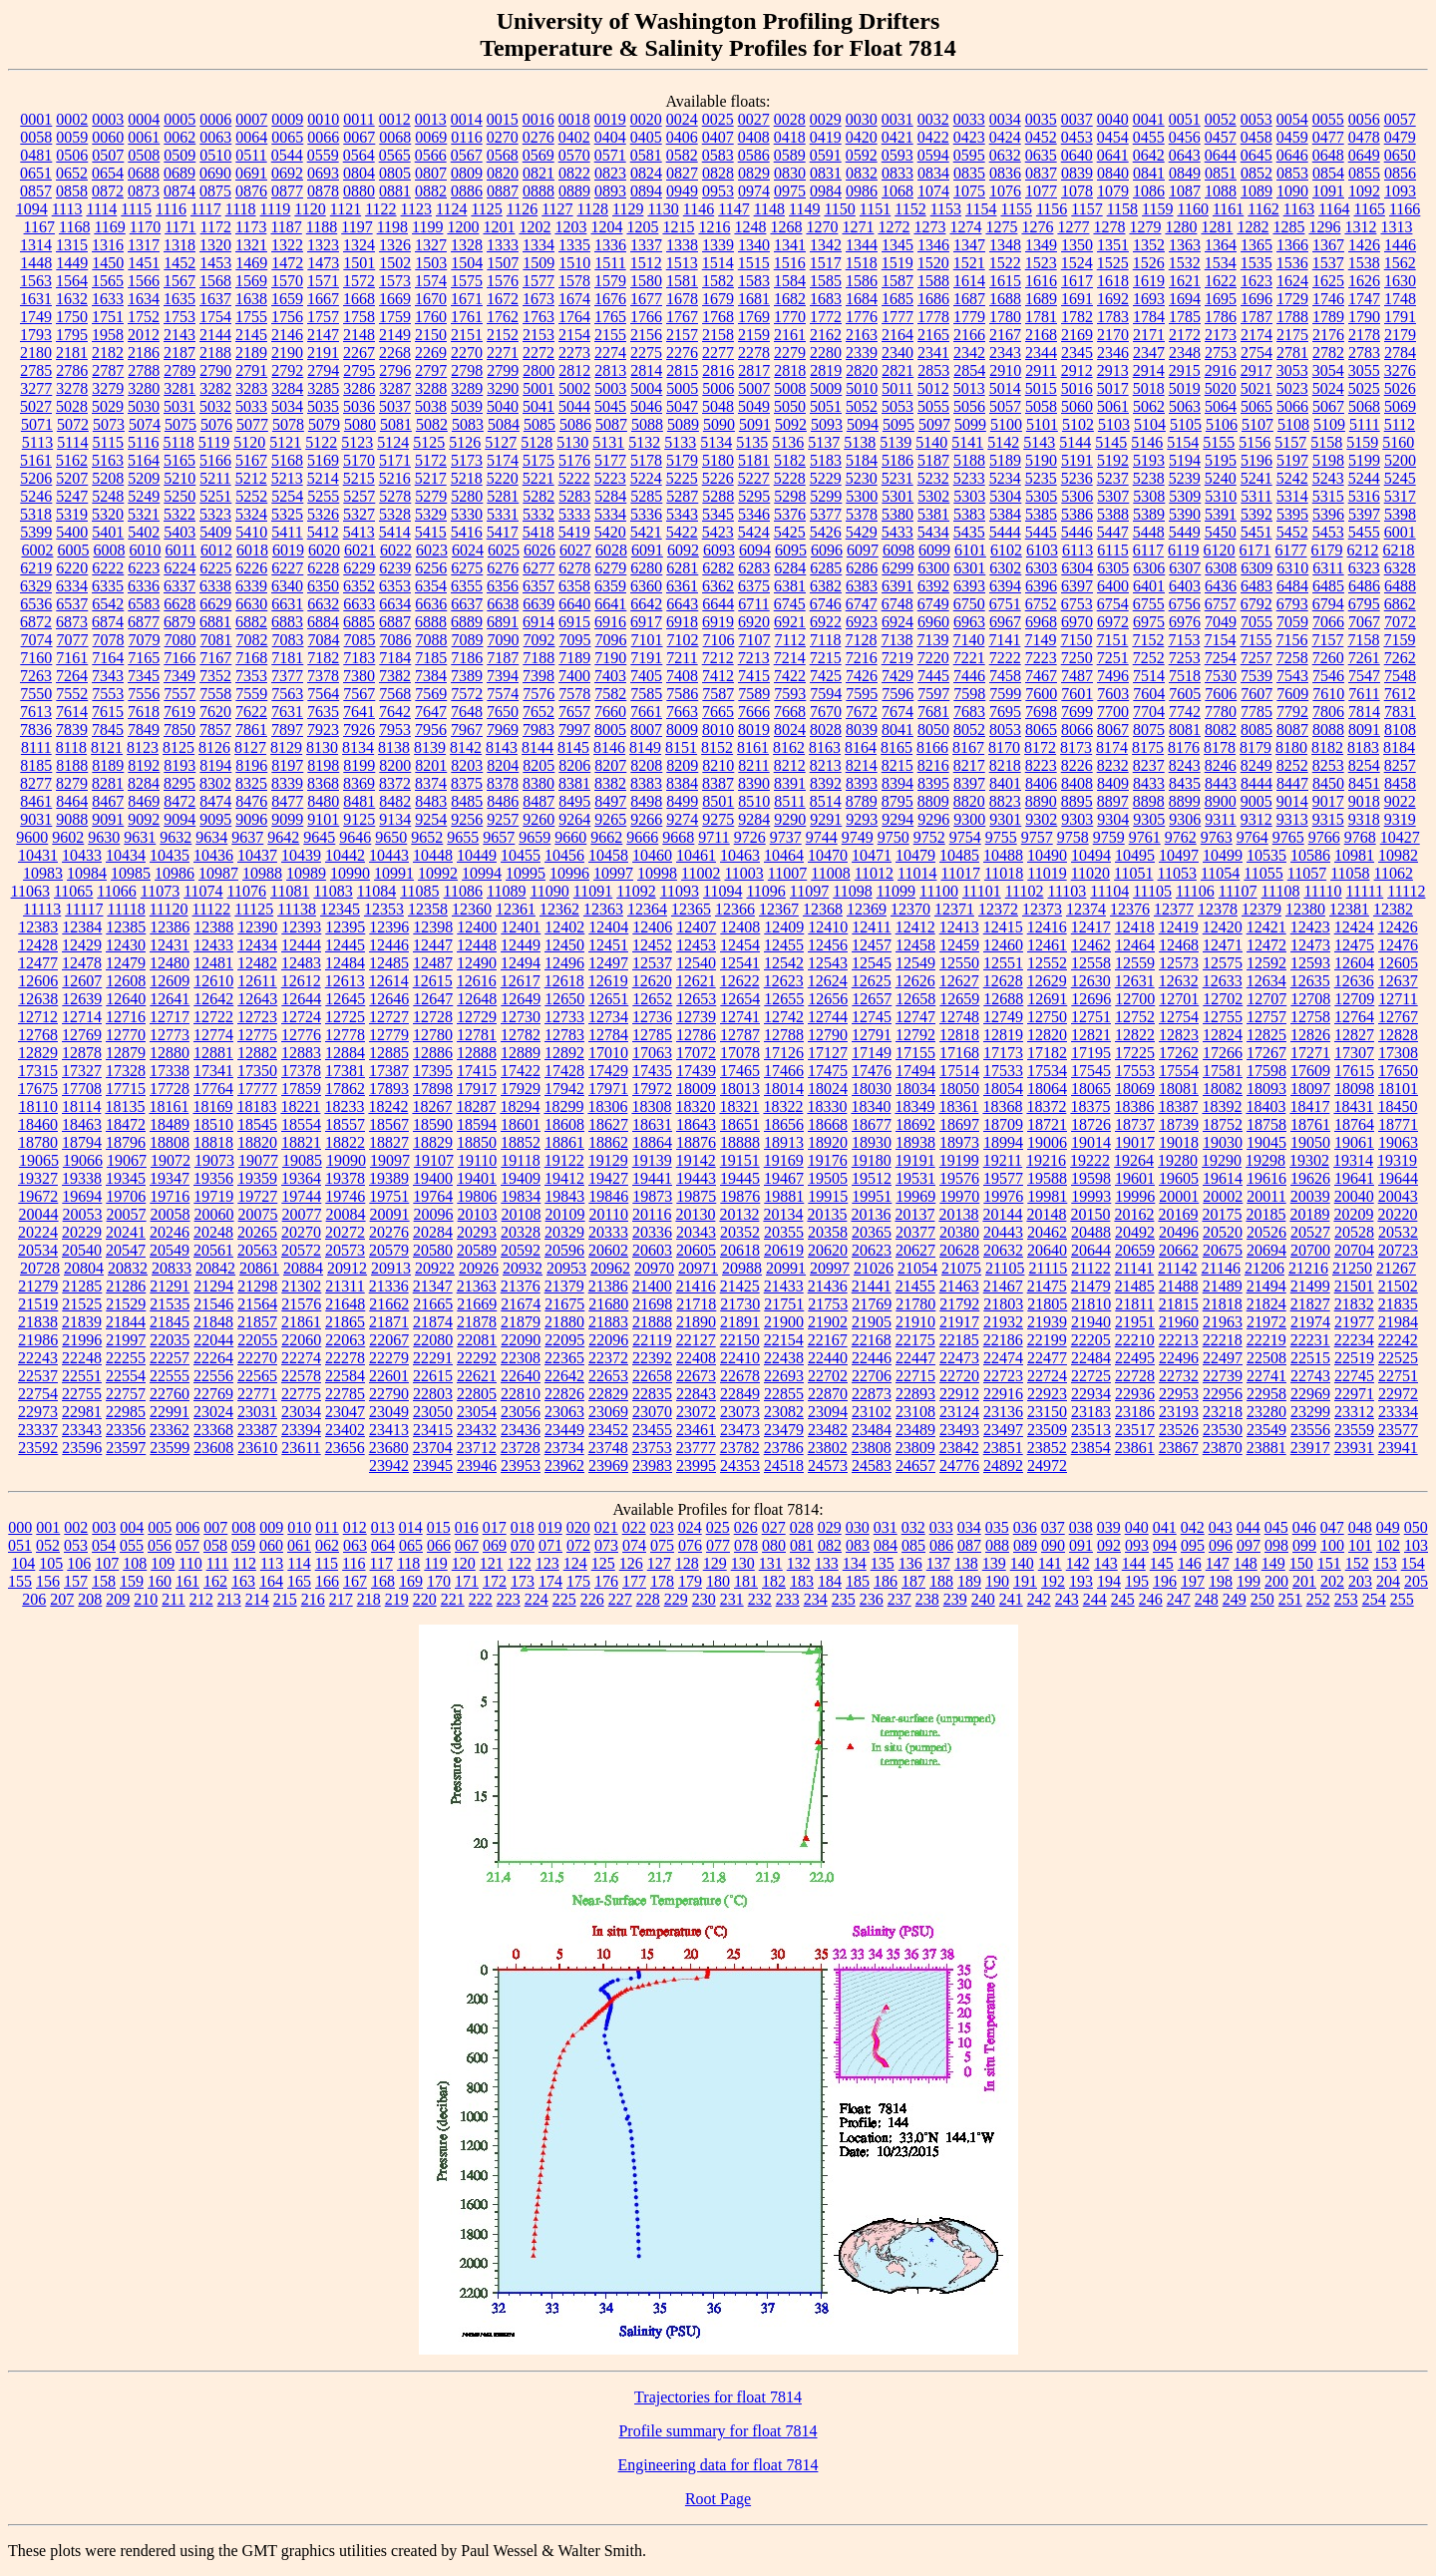  Describe the element at coordinates (969, 783) in the screenshot. I see `8397` at that location.